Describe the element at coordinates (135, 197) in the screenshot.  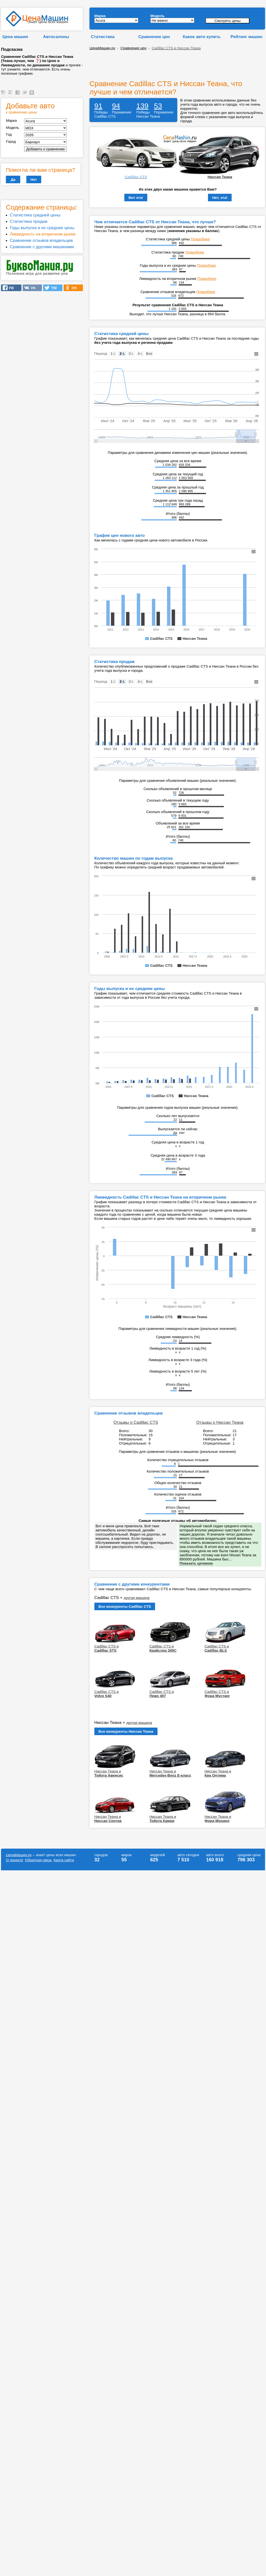
I see `Вот эта!` at that location.